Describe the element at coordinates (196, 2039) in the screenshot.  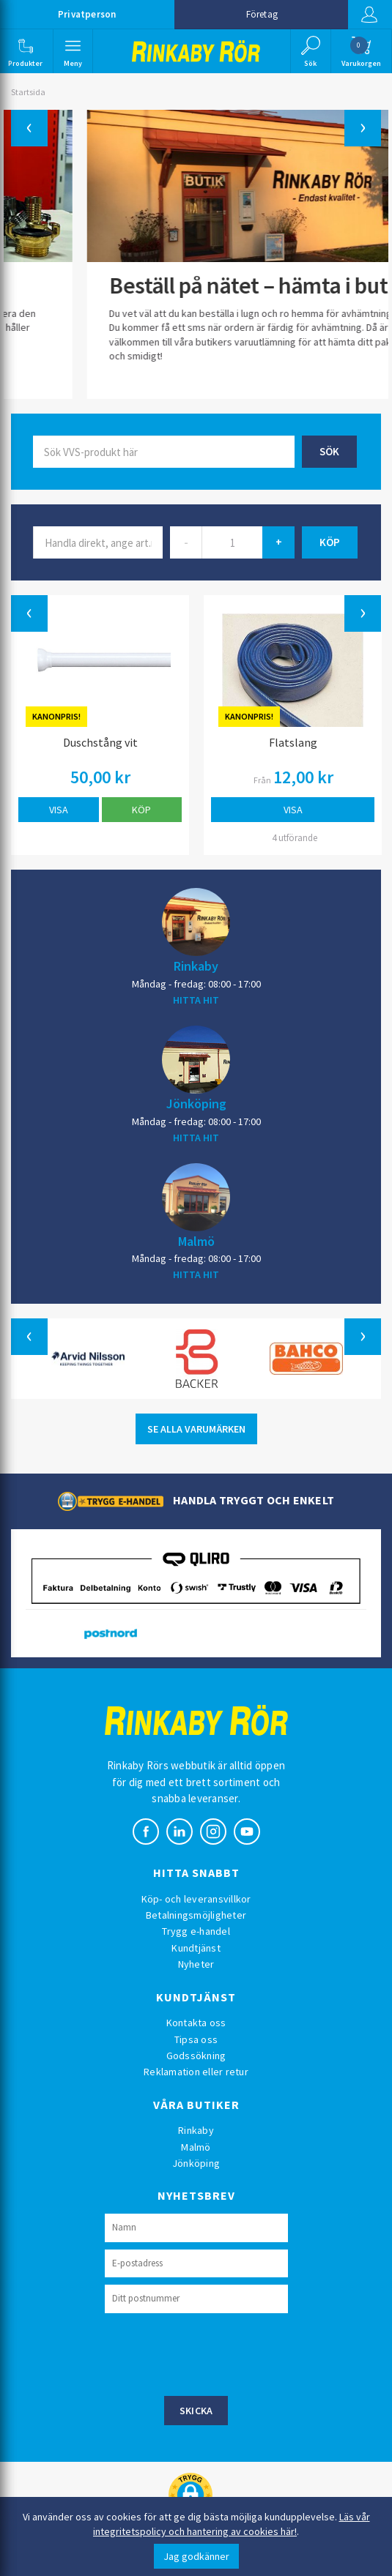
I see `Tipsa oss` at that location.